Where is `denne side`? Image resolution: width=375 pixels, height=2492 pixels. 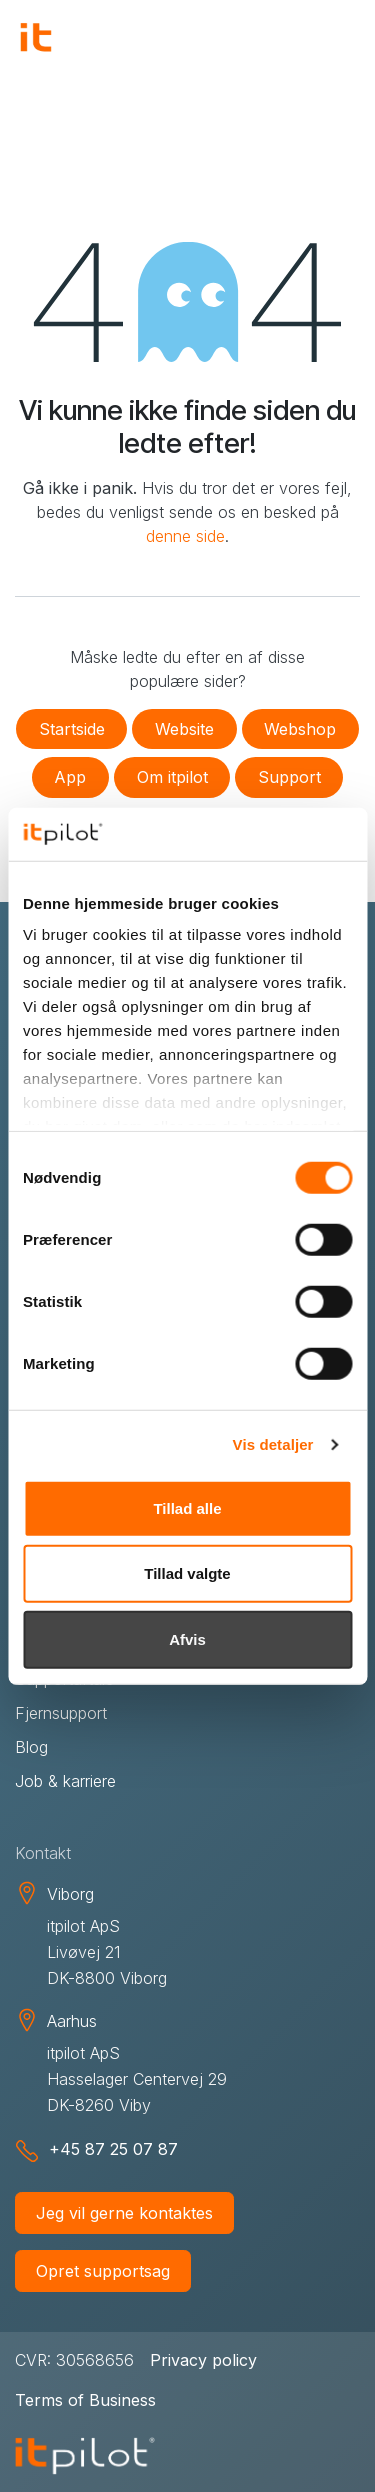 denne side is located at coordinates (185, 536).